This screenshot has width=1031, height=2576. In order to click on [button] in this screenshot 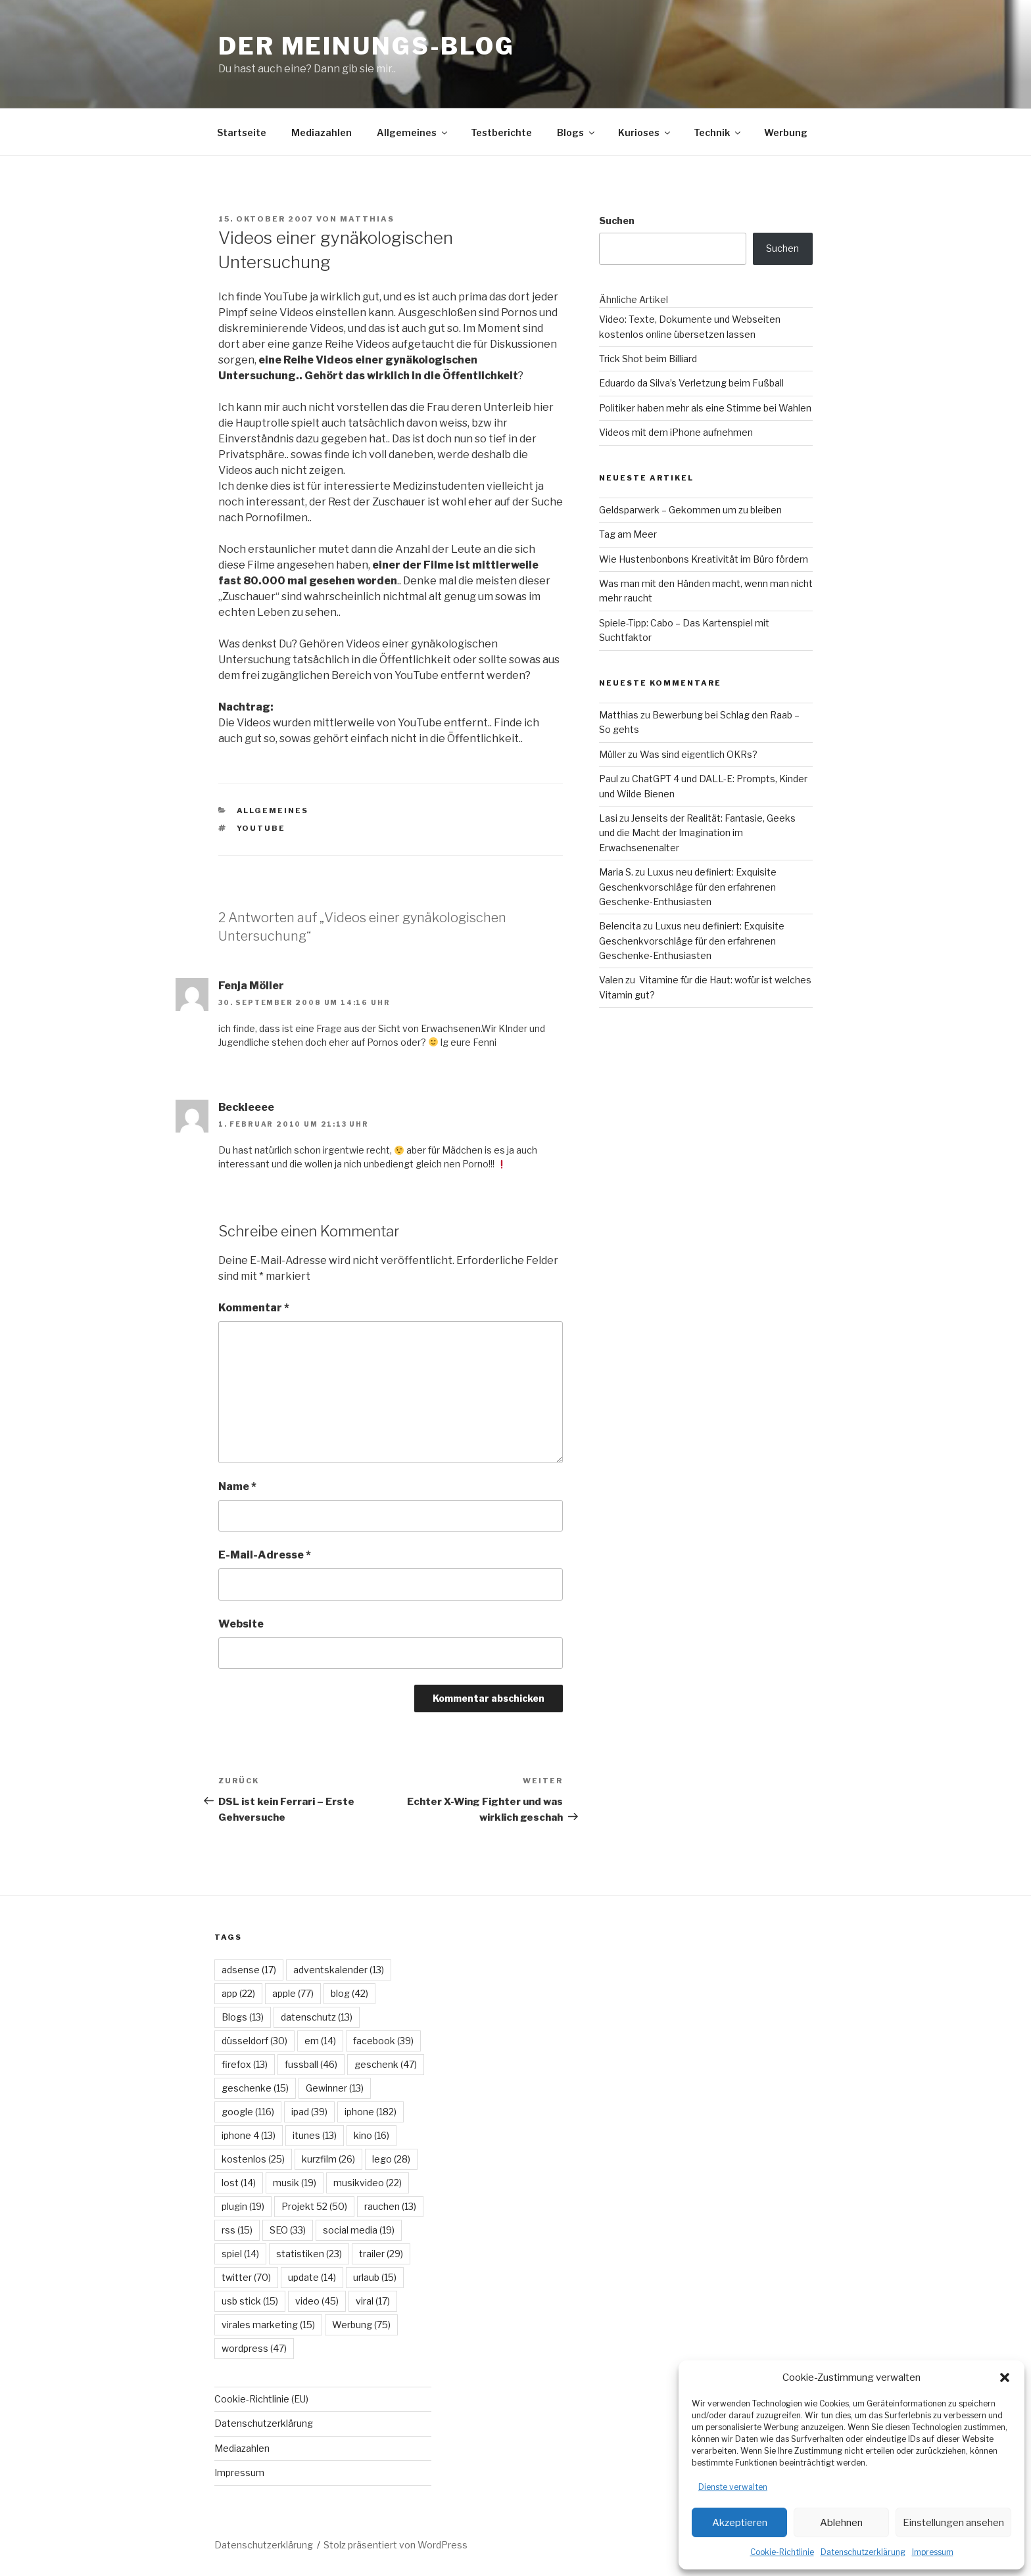, I will do `click(1004, 2377)`.